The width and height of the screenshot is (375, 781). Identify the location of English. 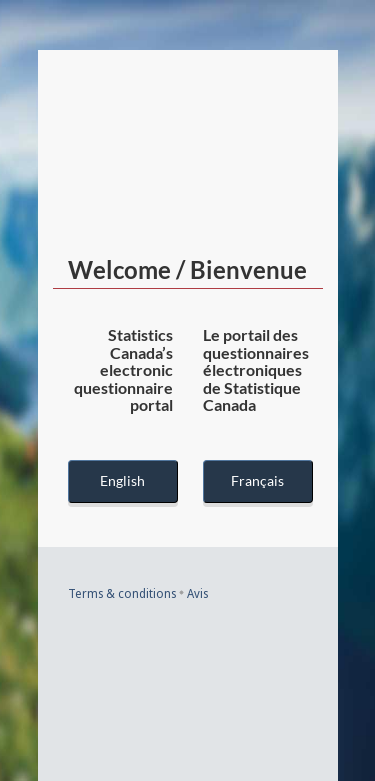
(122, 480).